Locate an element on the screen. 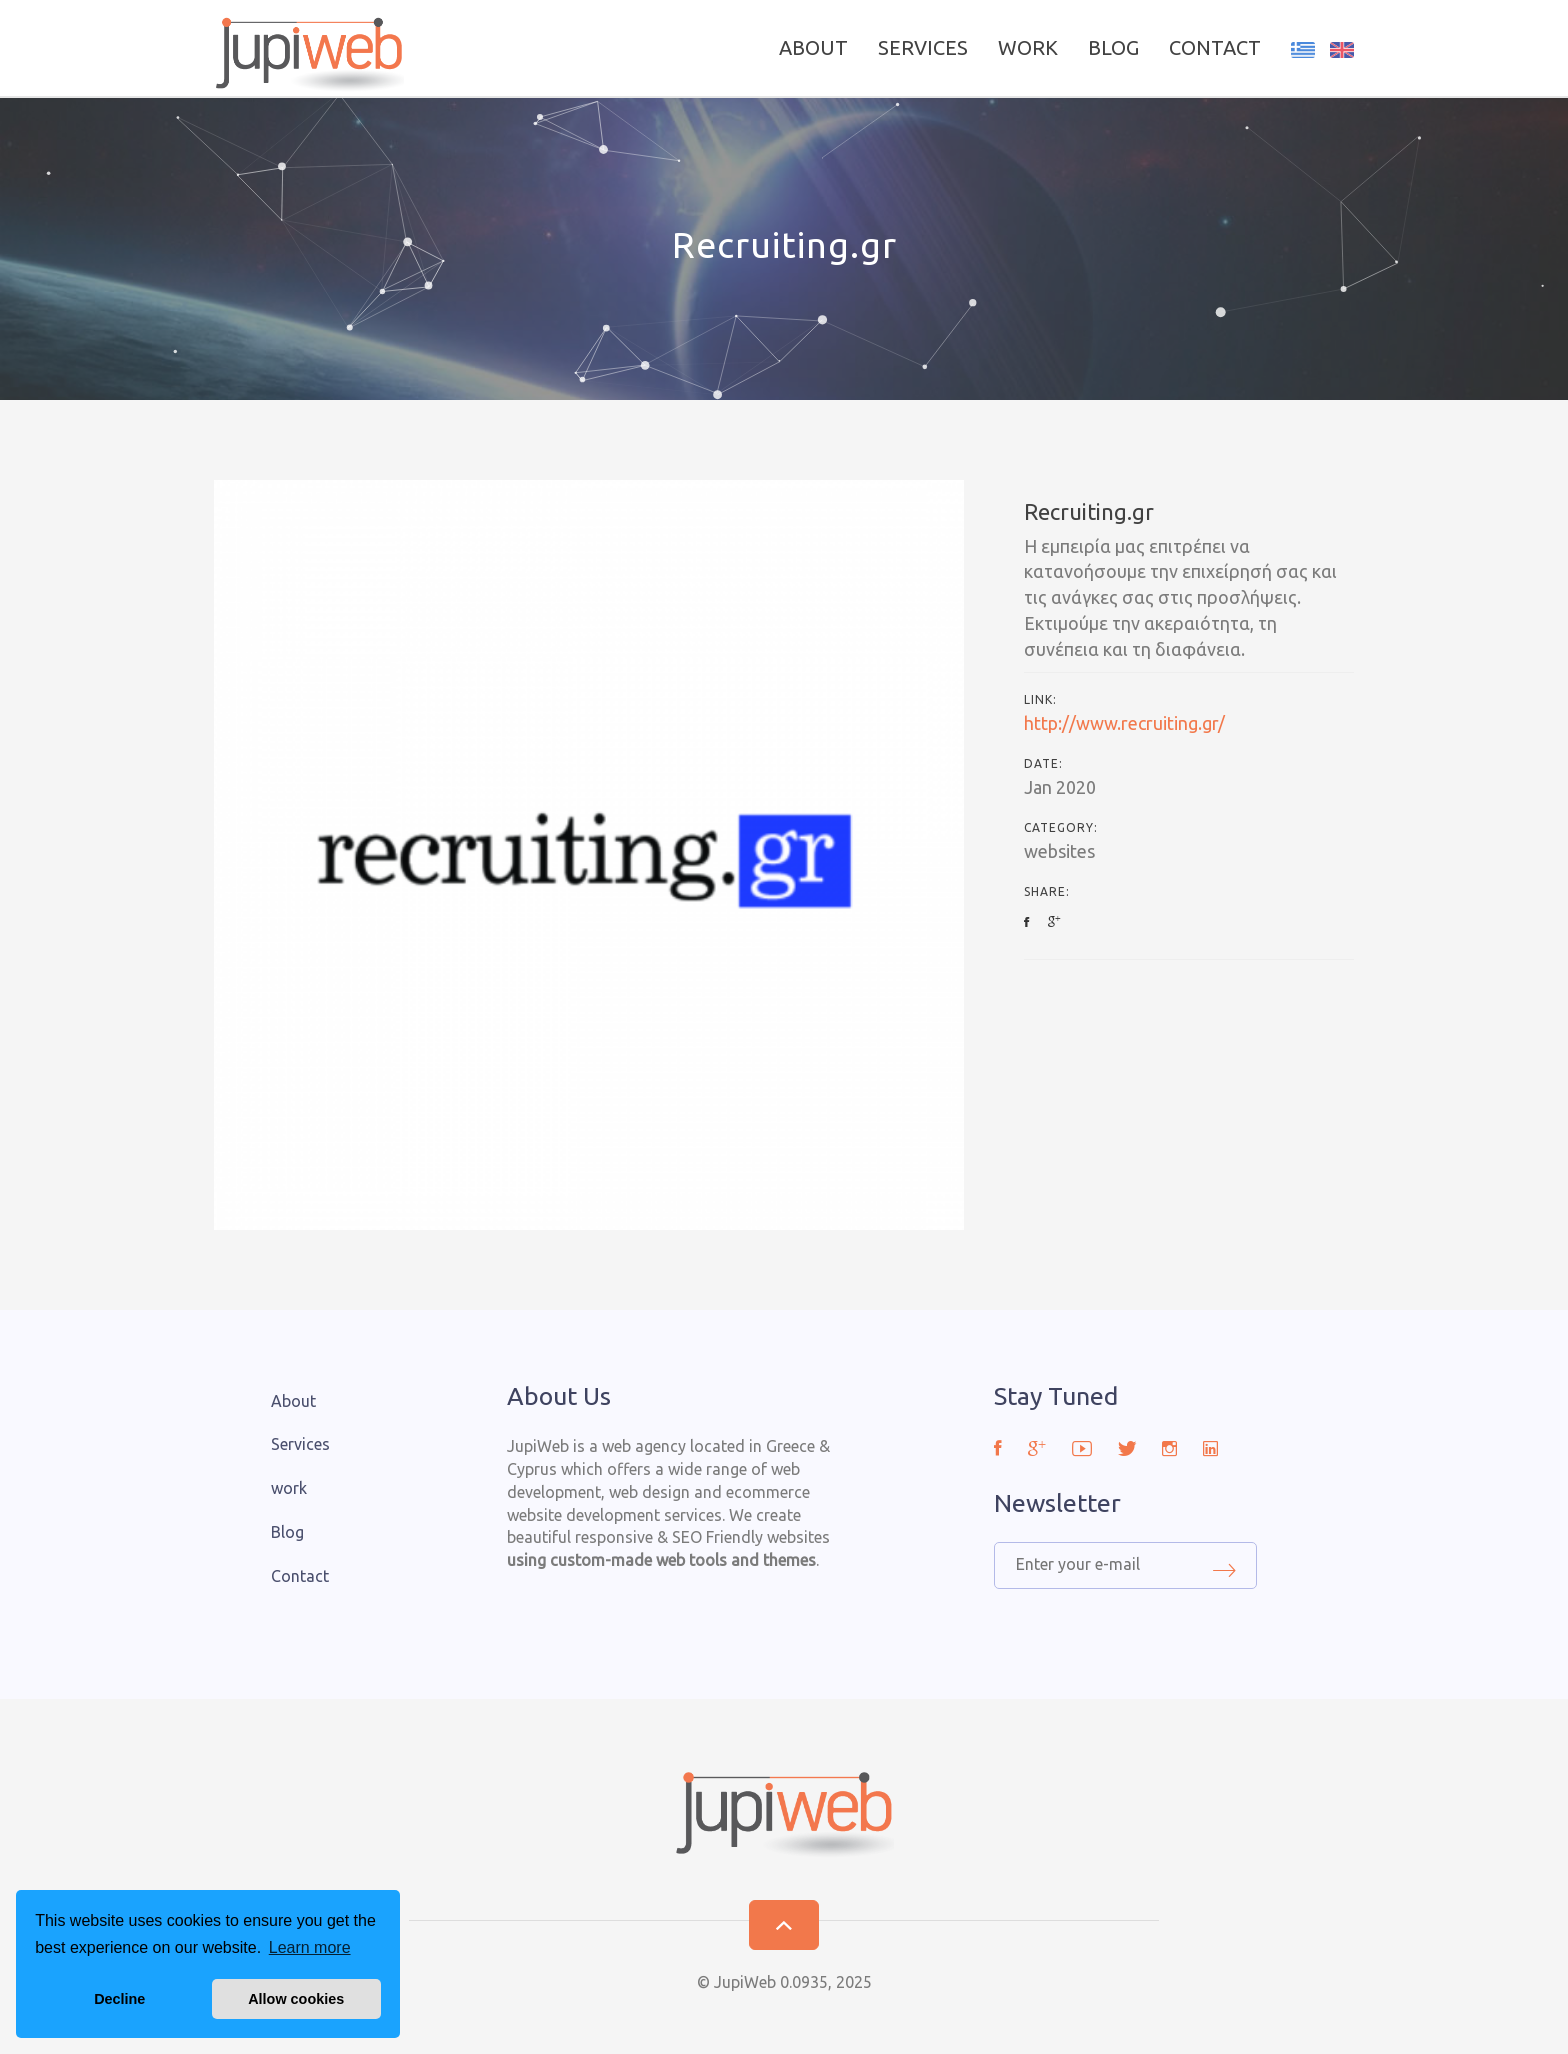 The image size is (1568, 2054). Allow cookies [button] is located at coordinates (296, 1999).